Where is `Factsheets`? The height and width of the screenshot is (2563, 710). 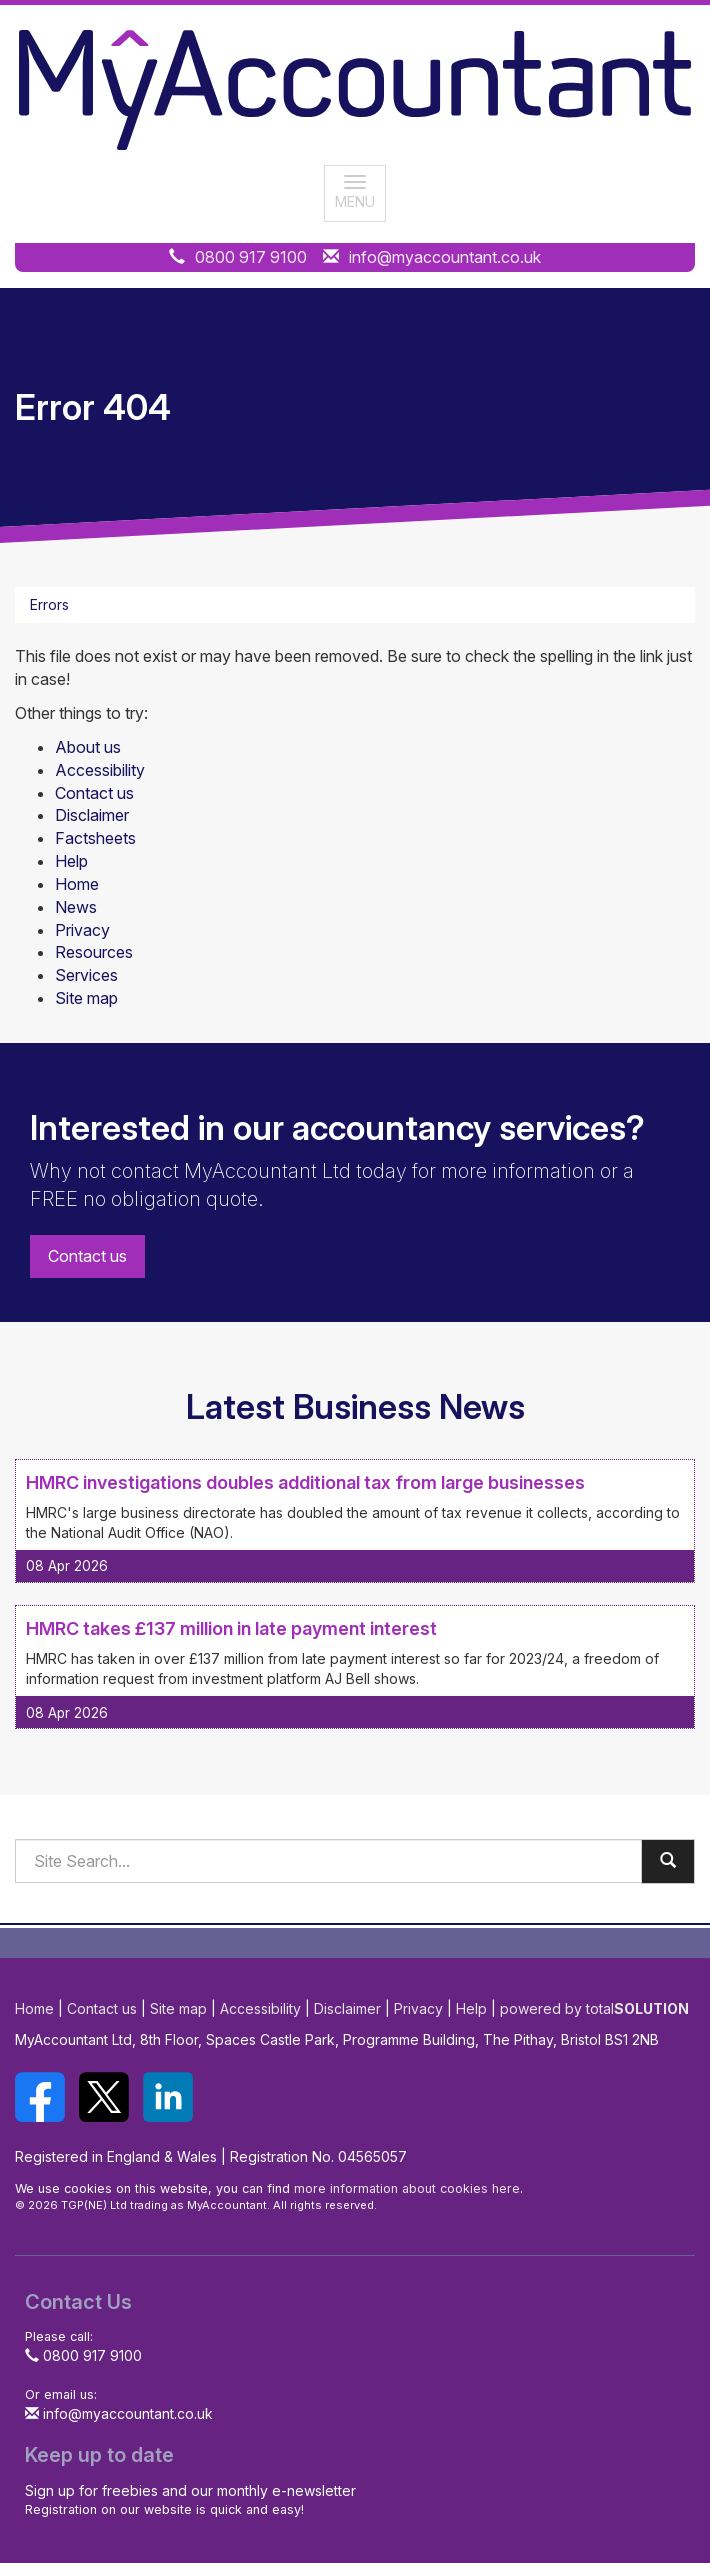 Factsheets is located at coordinates (95, 838).